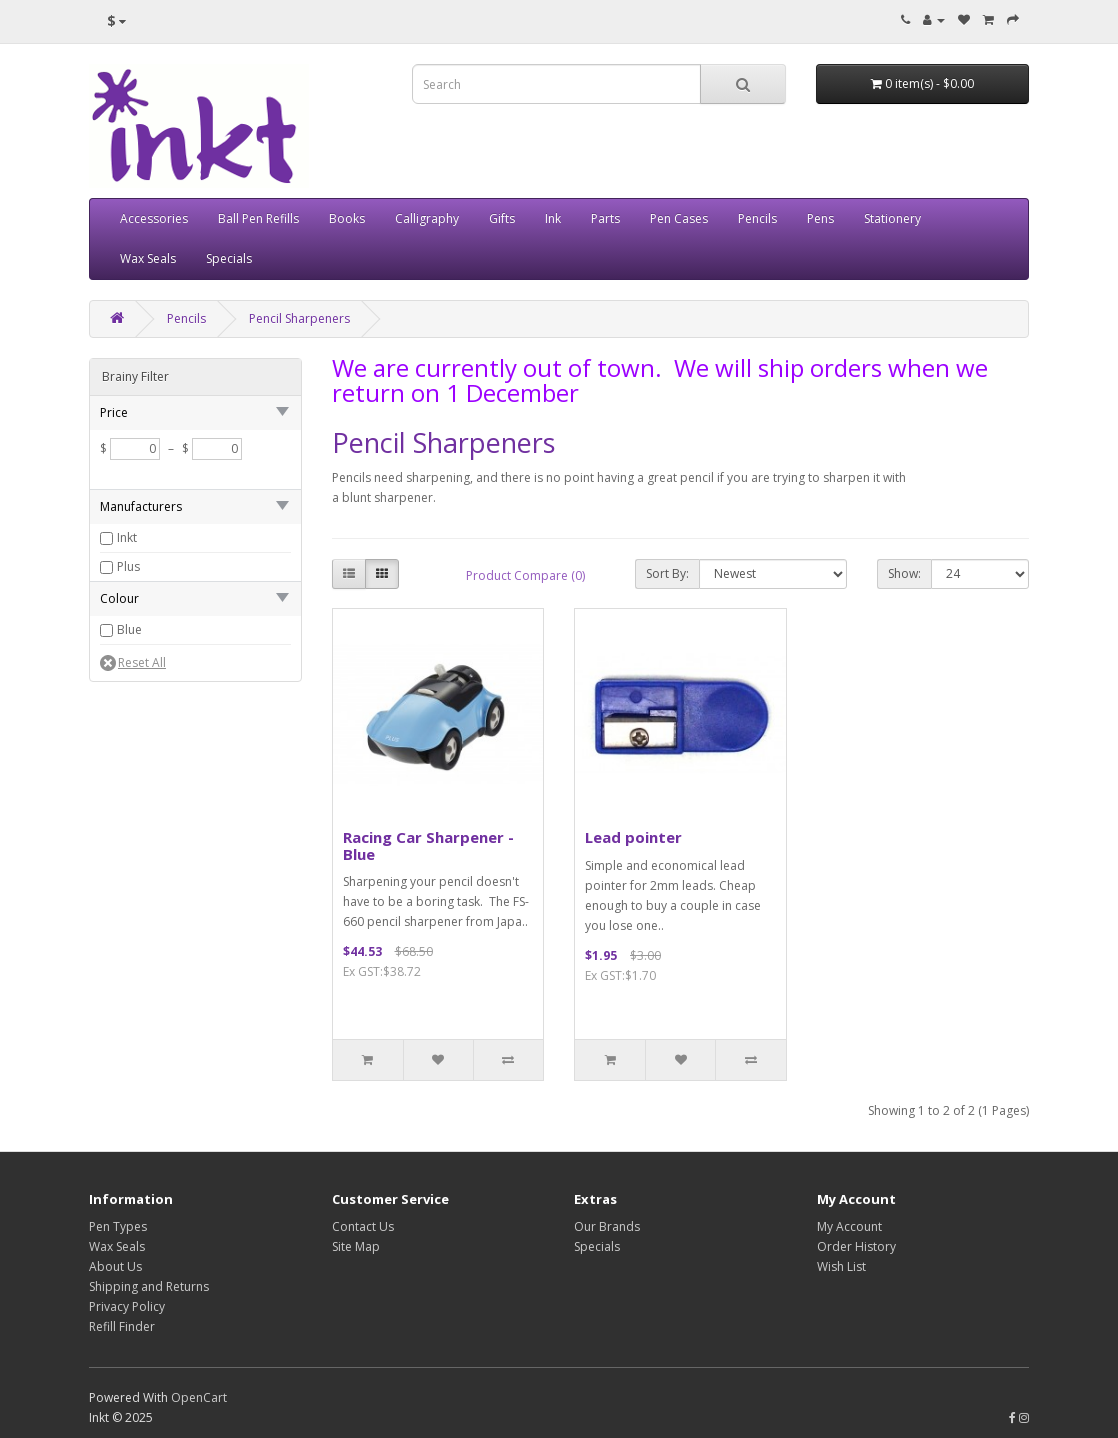  Describe the element at coordinates (757, 218) in the screenshot. I see `Pencils` at that location.